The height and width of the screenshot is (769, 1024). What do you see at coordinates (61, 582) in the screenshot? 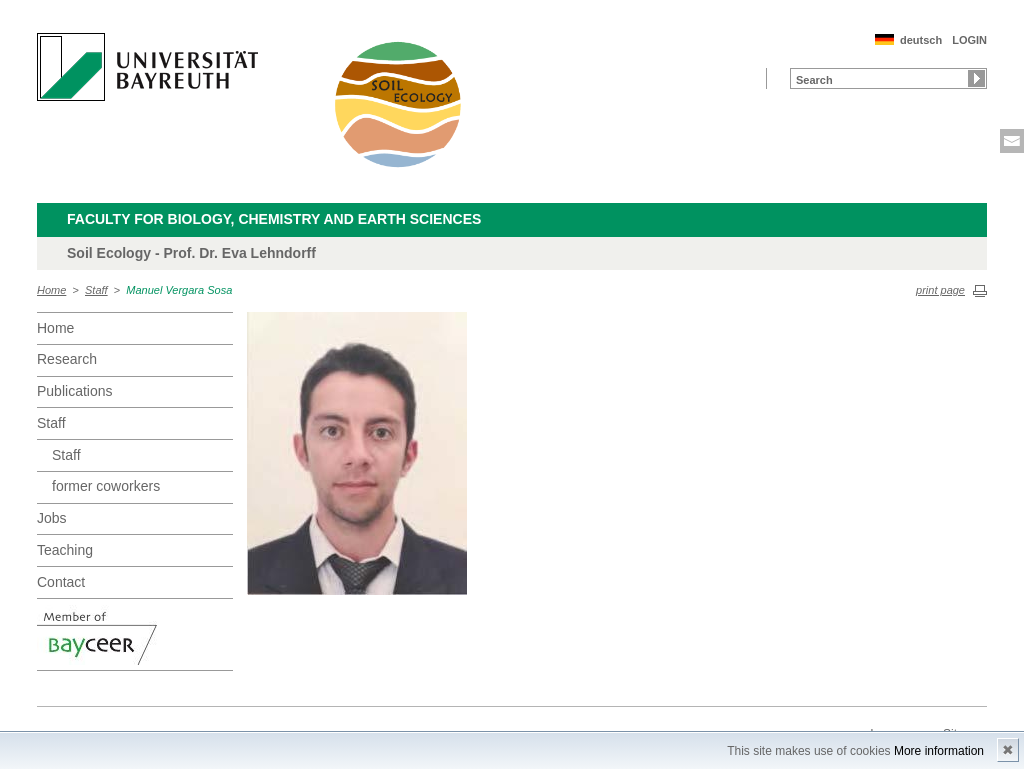
I see `Contact` at bounding box center [61, 582].